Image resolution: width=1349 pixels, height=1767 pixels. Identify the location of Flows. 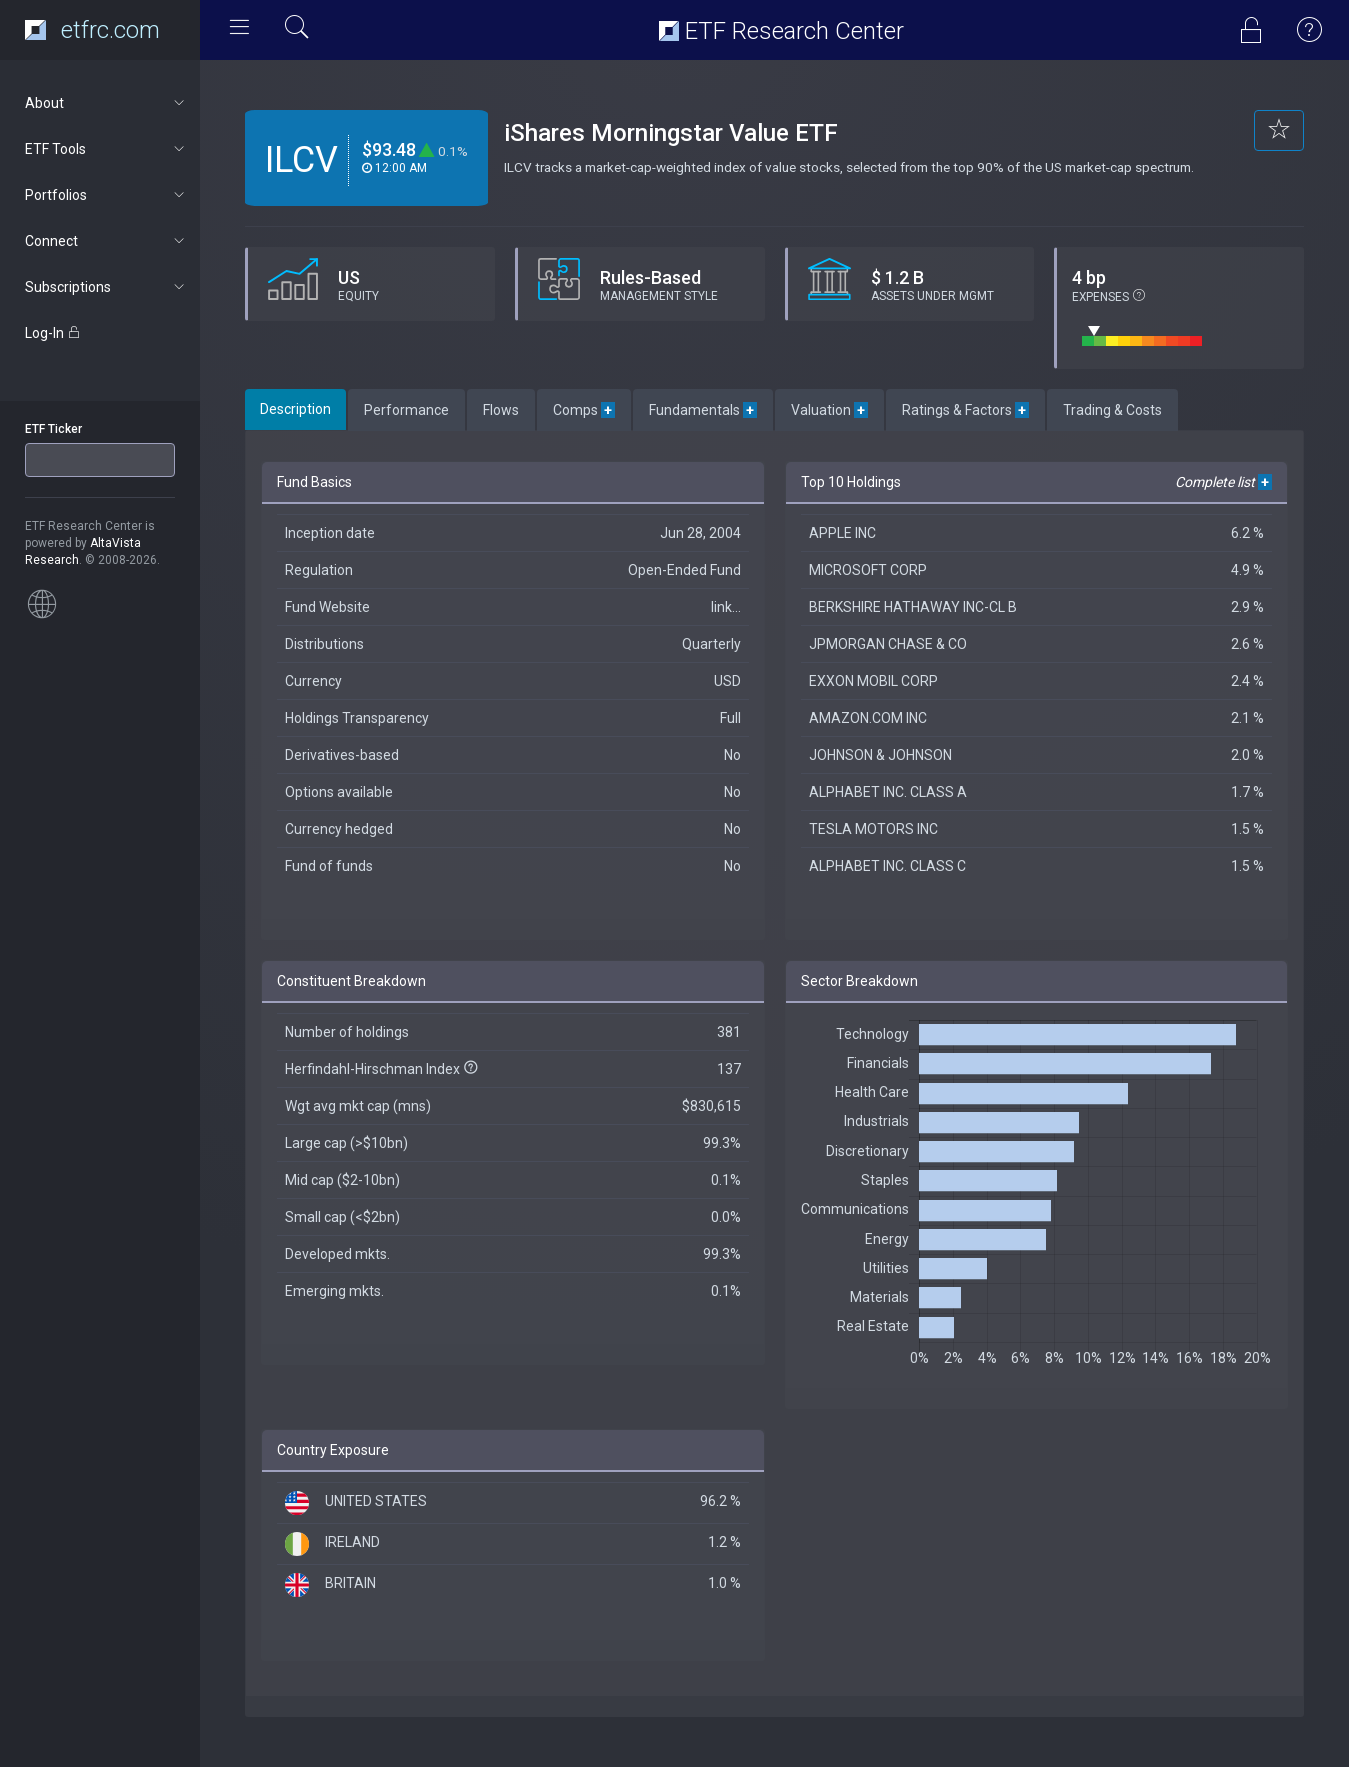
(501, 410).